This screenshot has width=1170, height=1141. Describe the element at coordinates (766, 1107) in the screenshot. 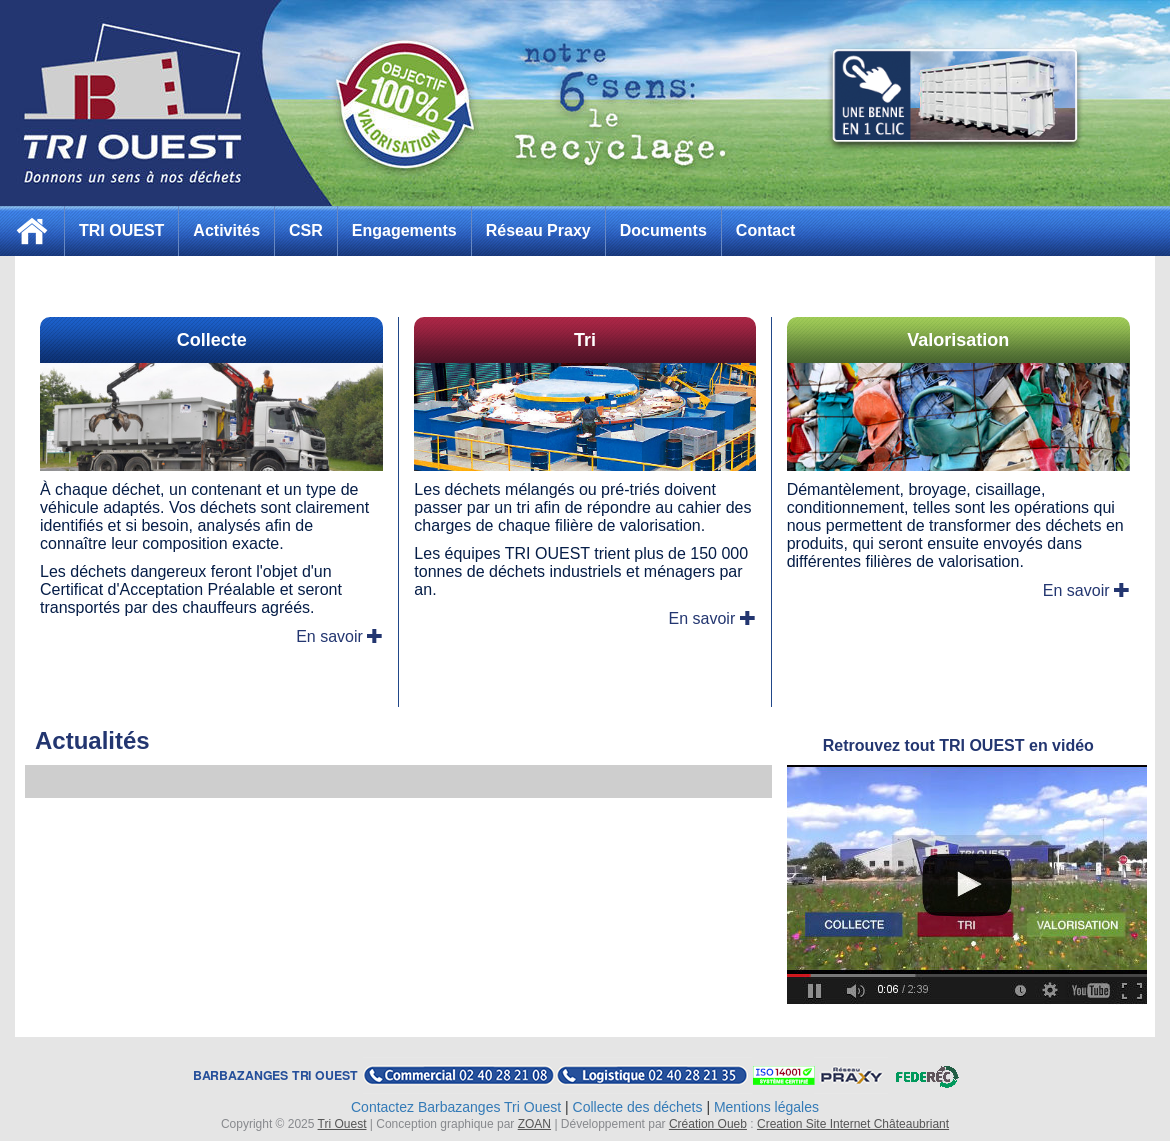

I see `Mentions légales` at that location.